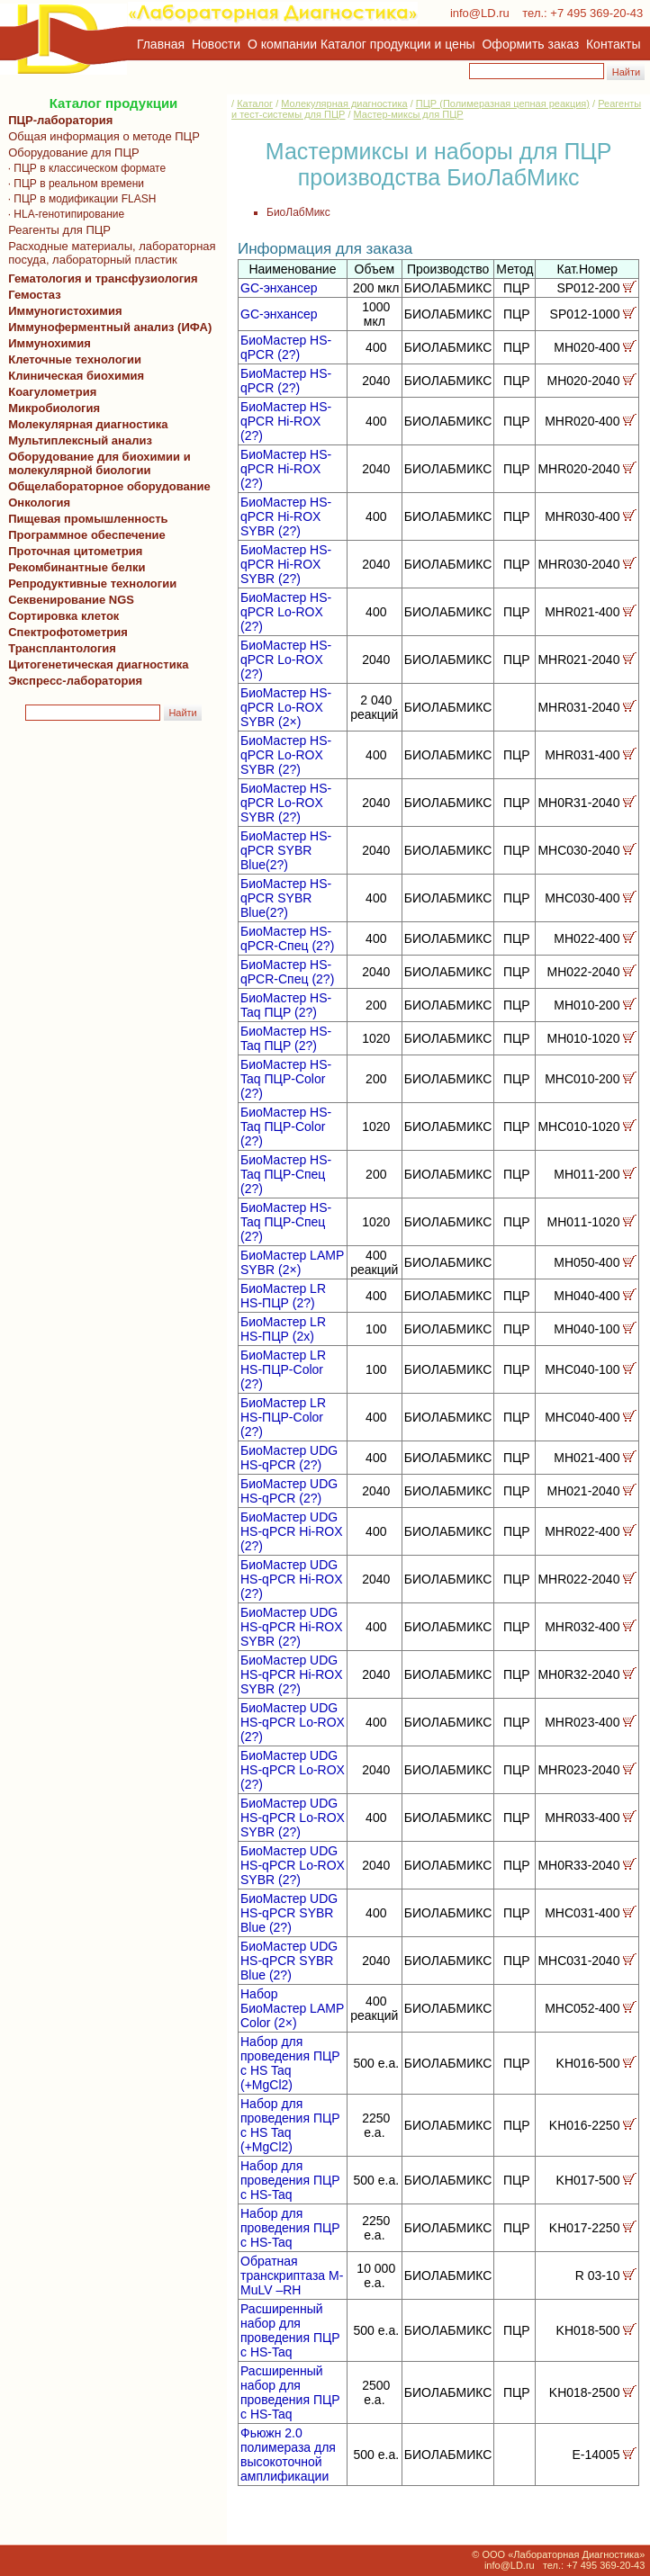 The image size is (650, 2576). What do you see at coordinates (60, 616) in the screenshot?
I see `Сортировка клеток` at bounding box center [60, 616].